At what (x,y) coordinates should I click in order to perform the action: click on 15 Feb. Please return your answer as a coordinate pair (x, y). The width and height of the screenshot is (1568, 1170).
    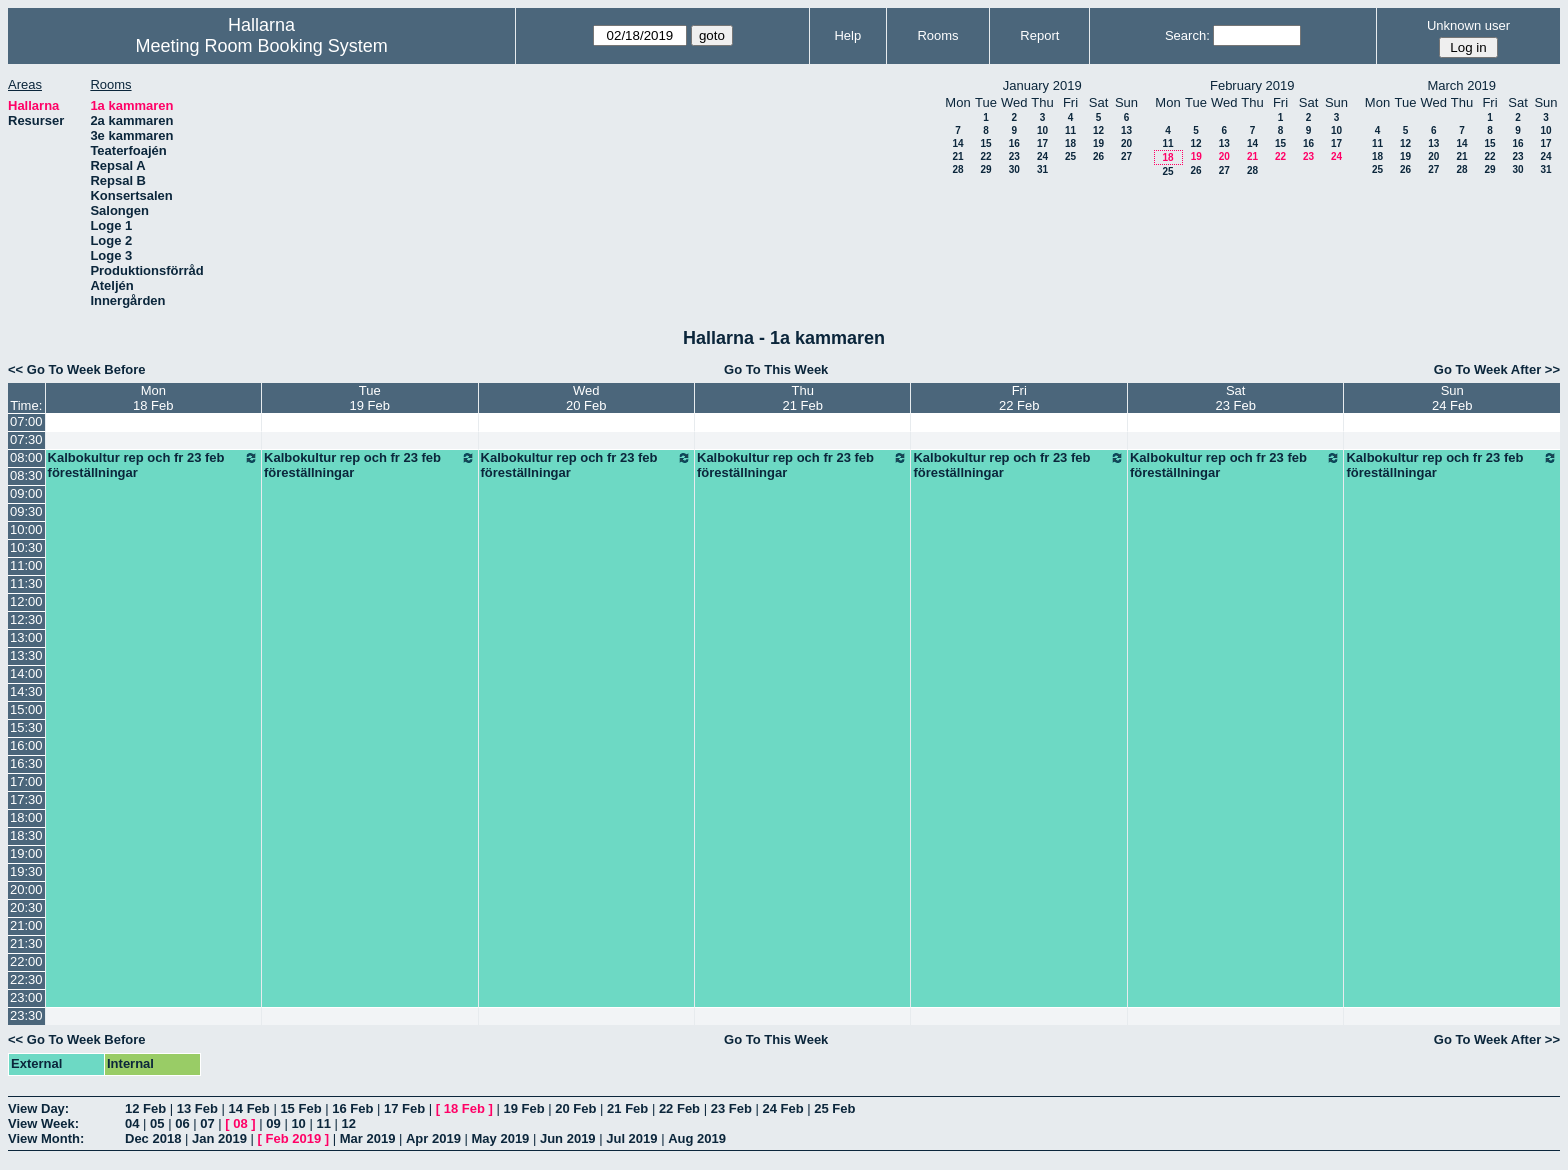
    Looking at the image, I should click on (300, 1108).